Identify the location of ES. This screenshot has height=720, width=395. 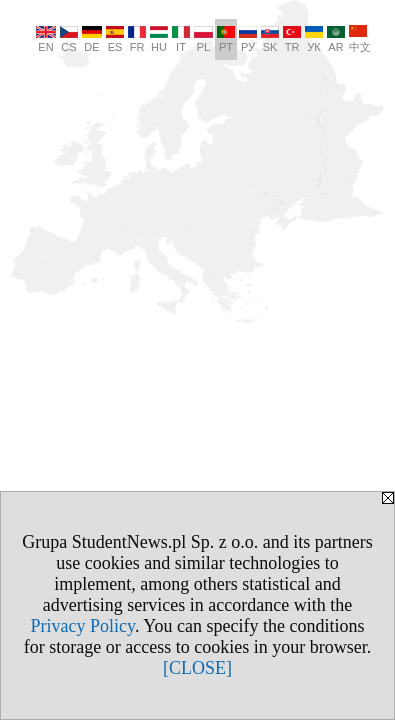
(115, 39).